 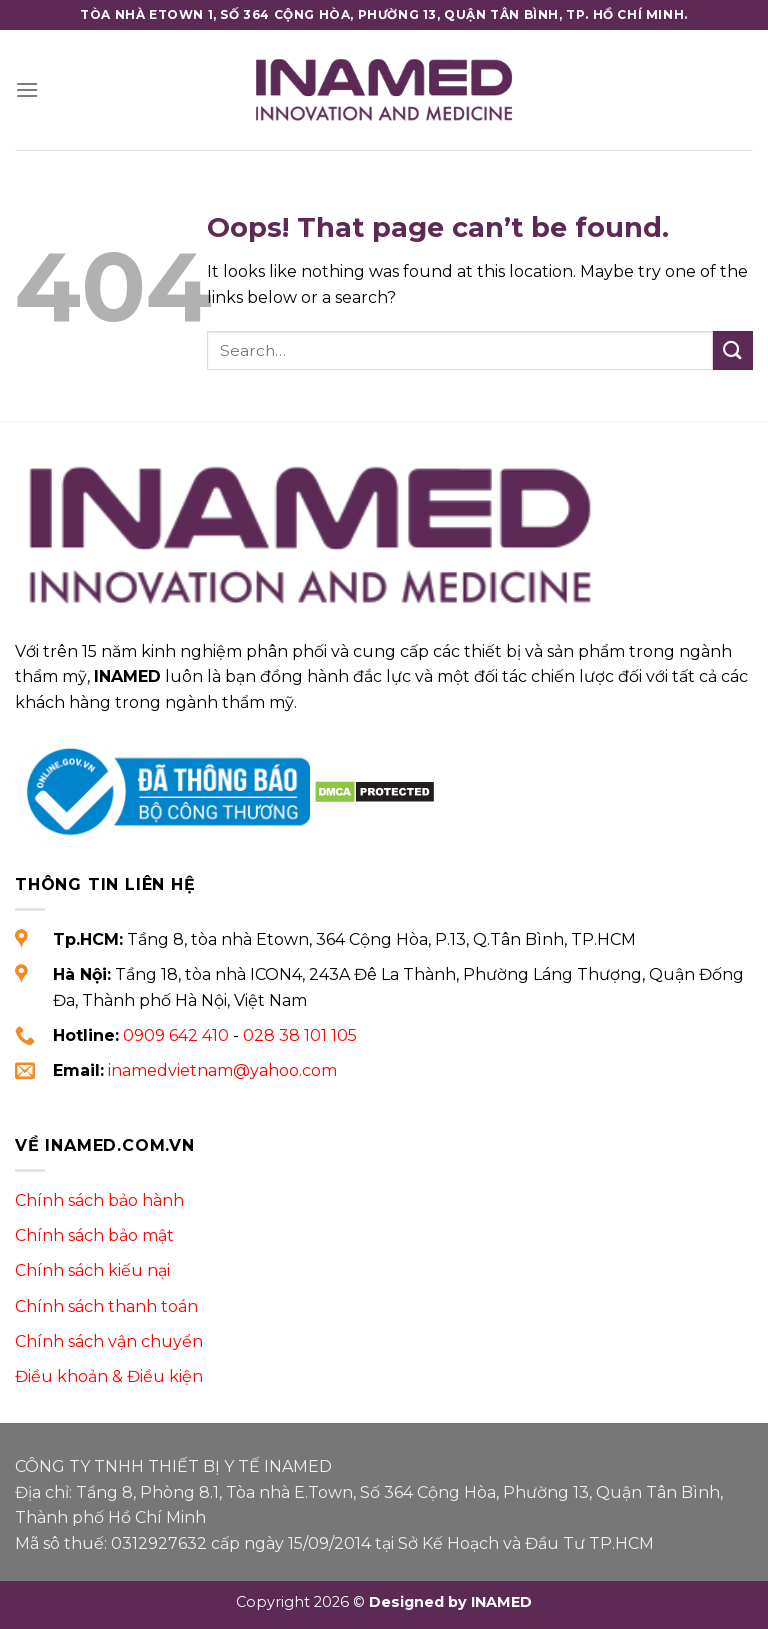 I want to click on Chính sách kiếu nại, so click(x=92, y=1270).